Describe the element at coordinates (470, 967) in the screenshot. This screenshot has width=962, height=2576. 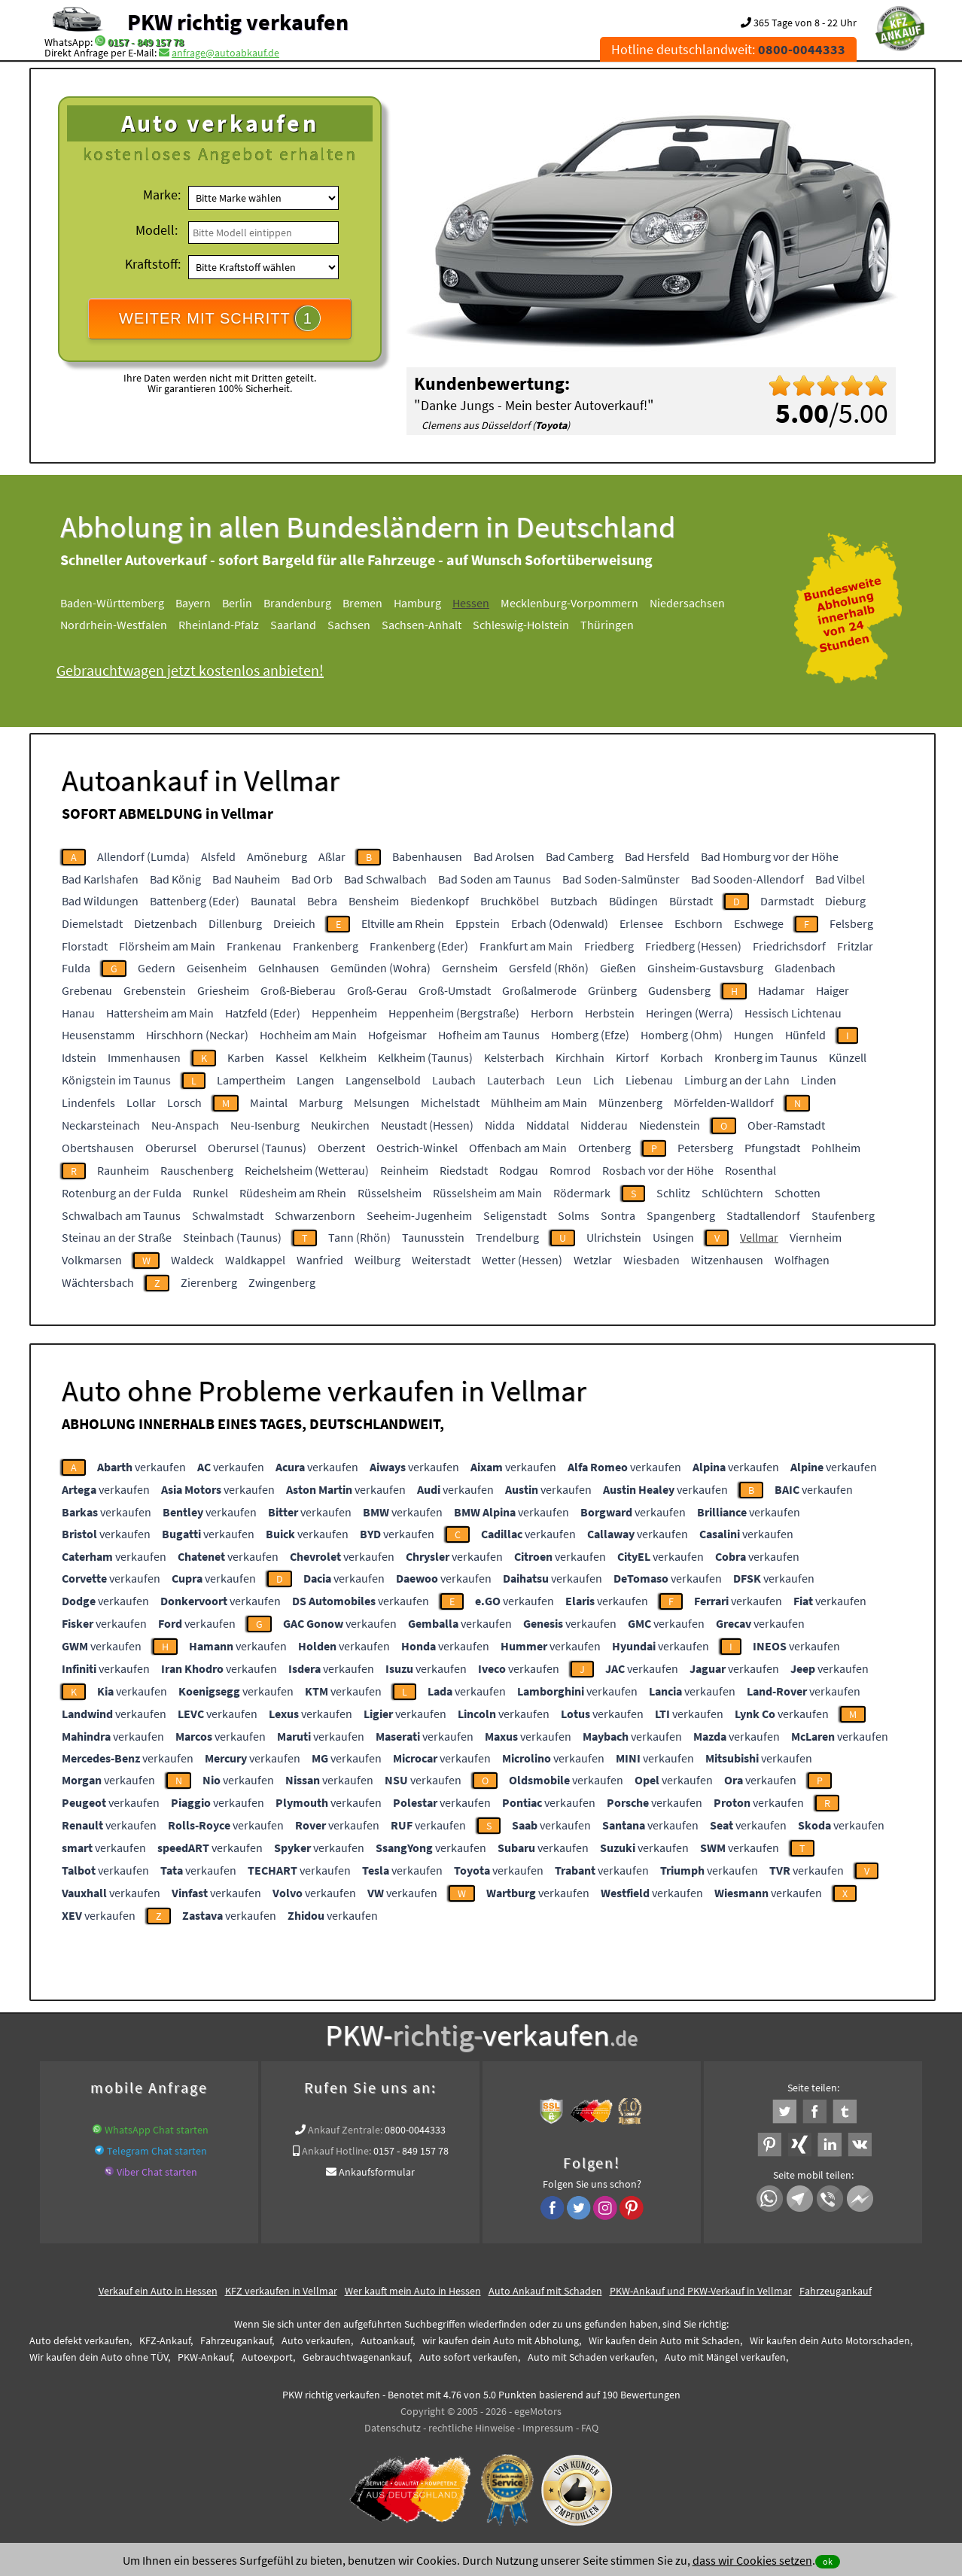
I see `Gernsheim` at that location.